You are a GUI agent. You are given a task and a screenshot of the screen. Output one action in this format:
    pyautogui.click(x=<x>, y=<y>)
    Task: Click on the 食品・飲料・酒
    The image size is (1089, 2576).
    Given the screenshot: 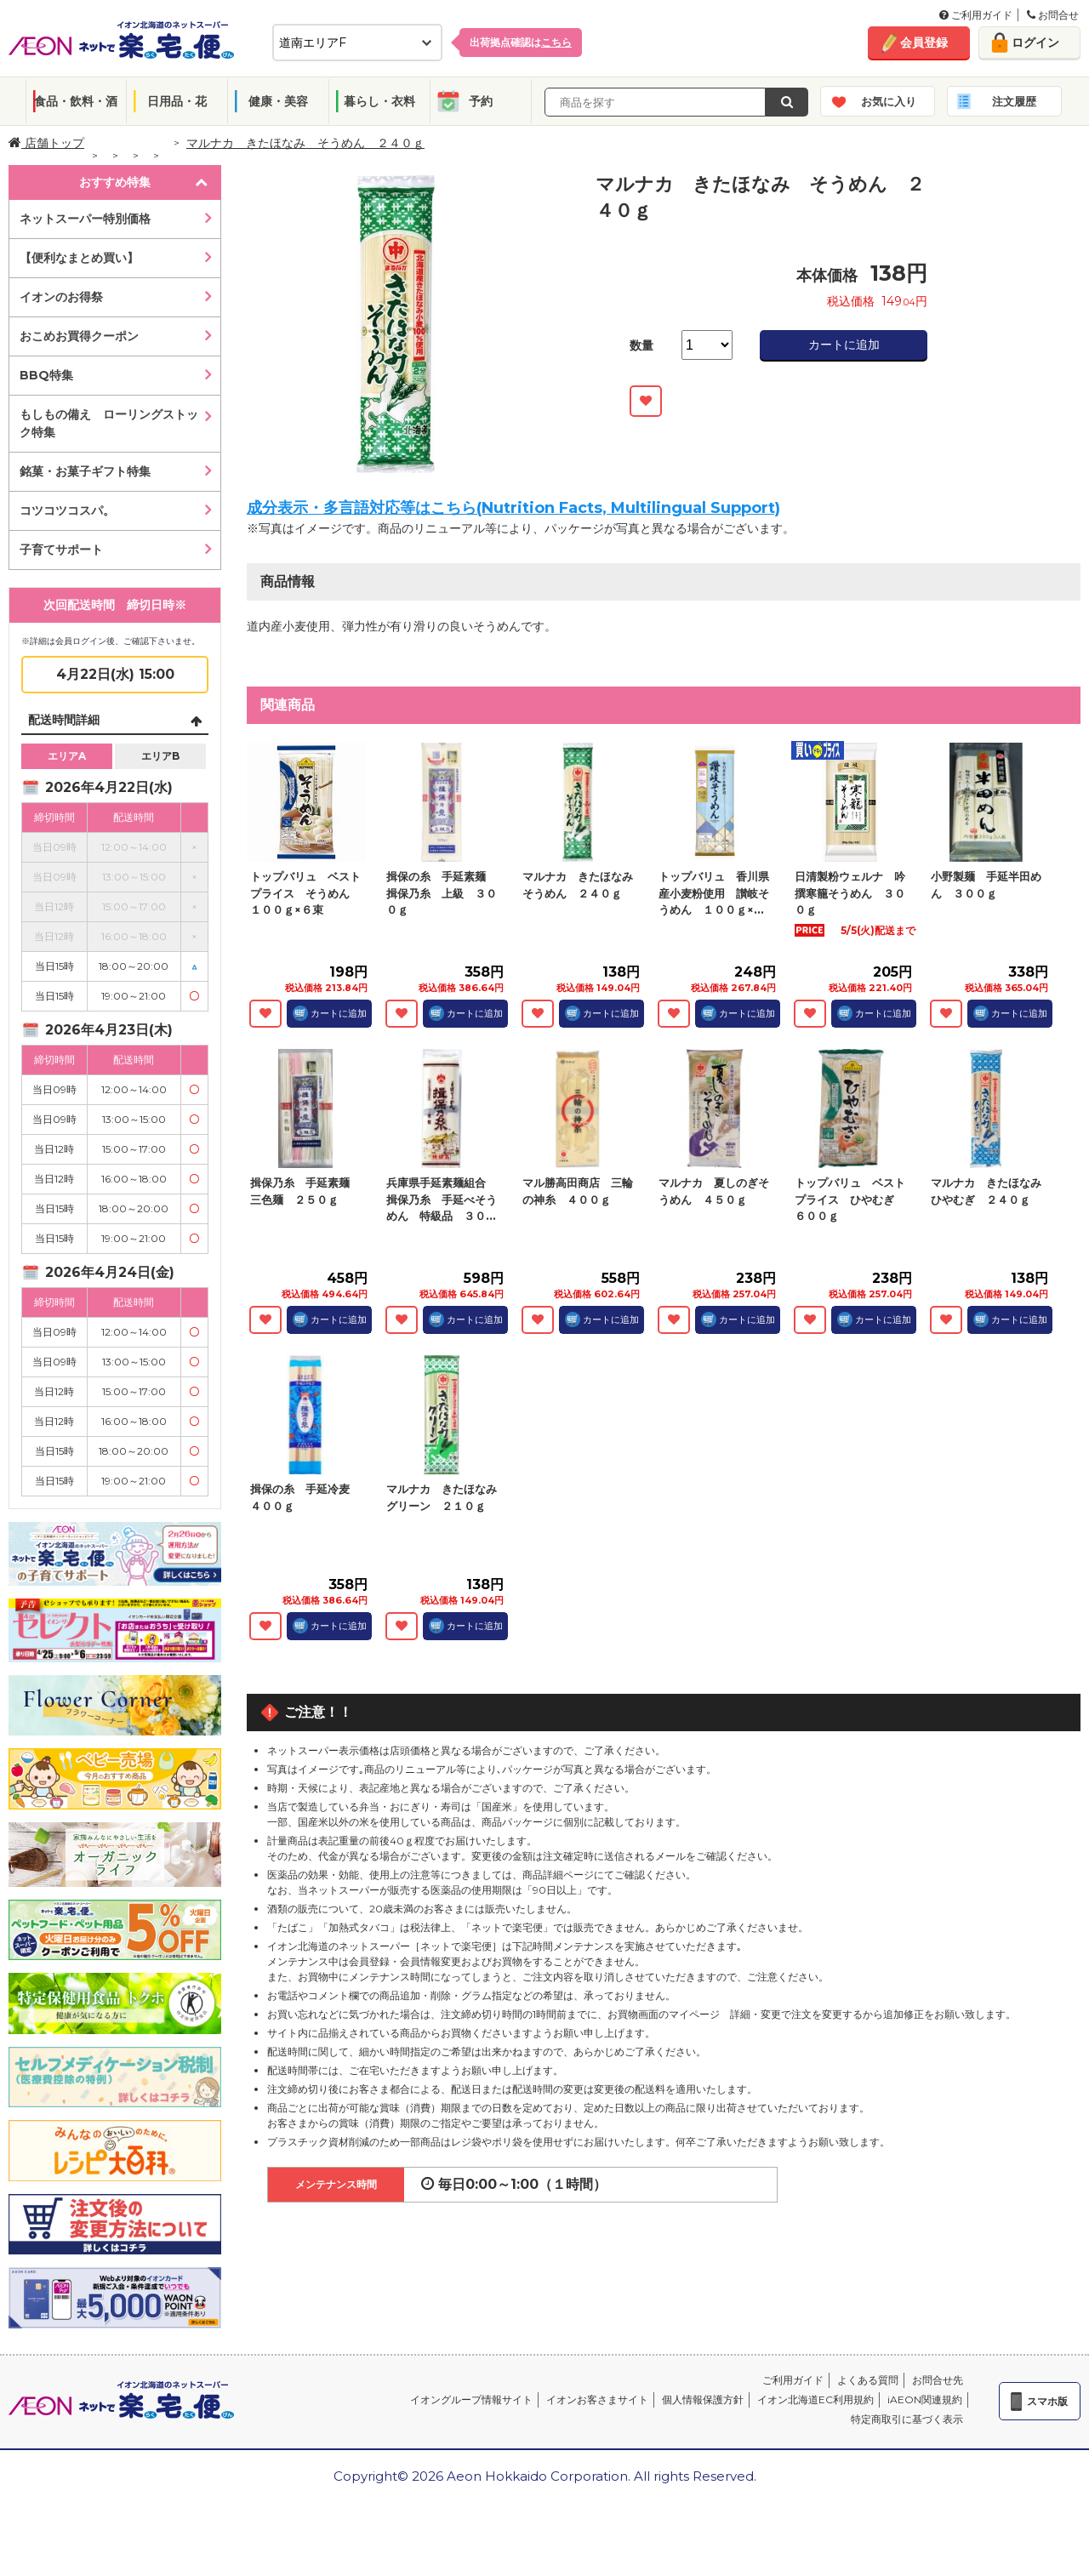 What is the action you would take?
    pyautogui.click(x=75, y=101)
    